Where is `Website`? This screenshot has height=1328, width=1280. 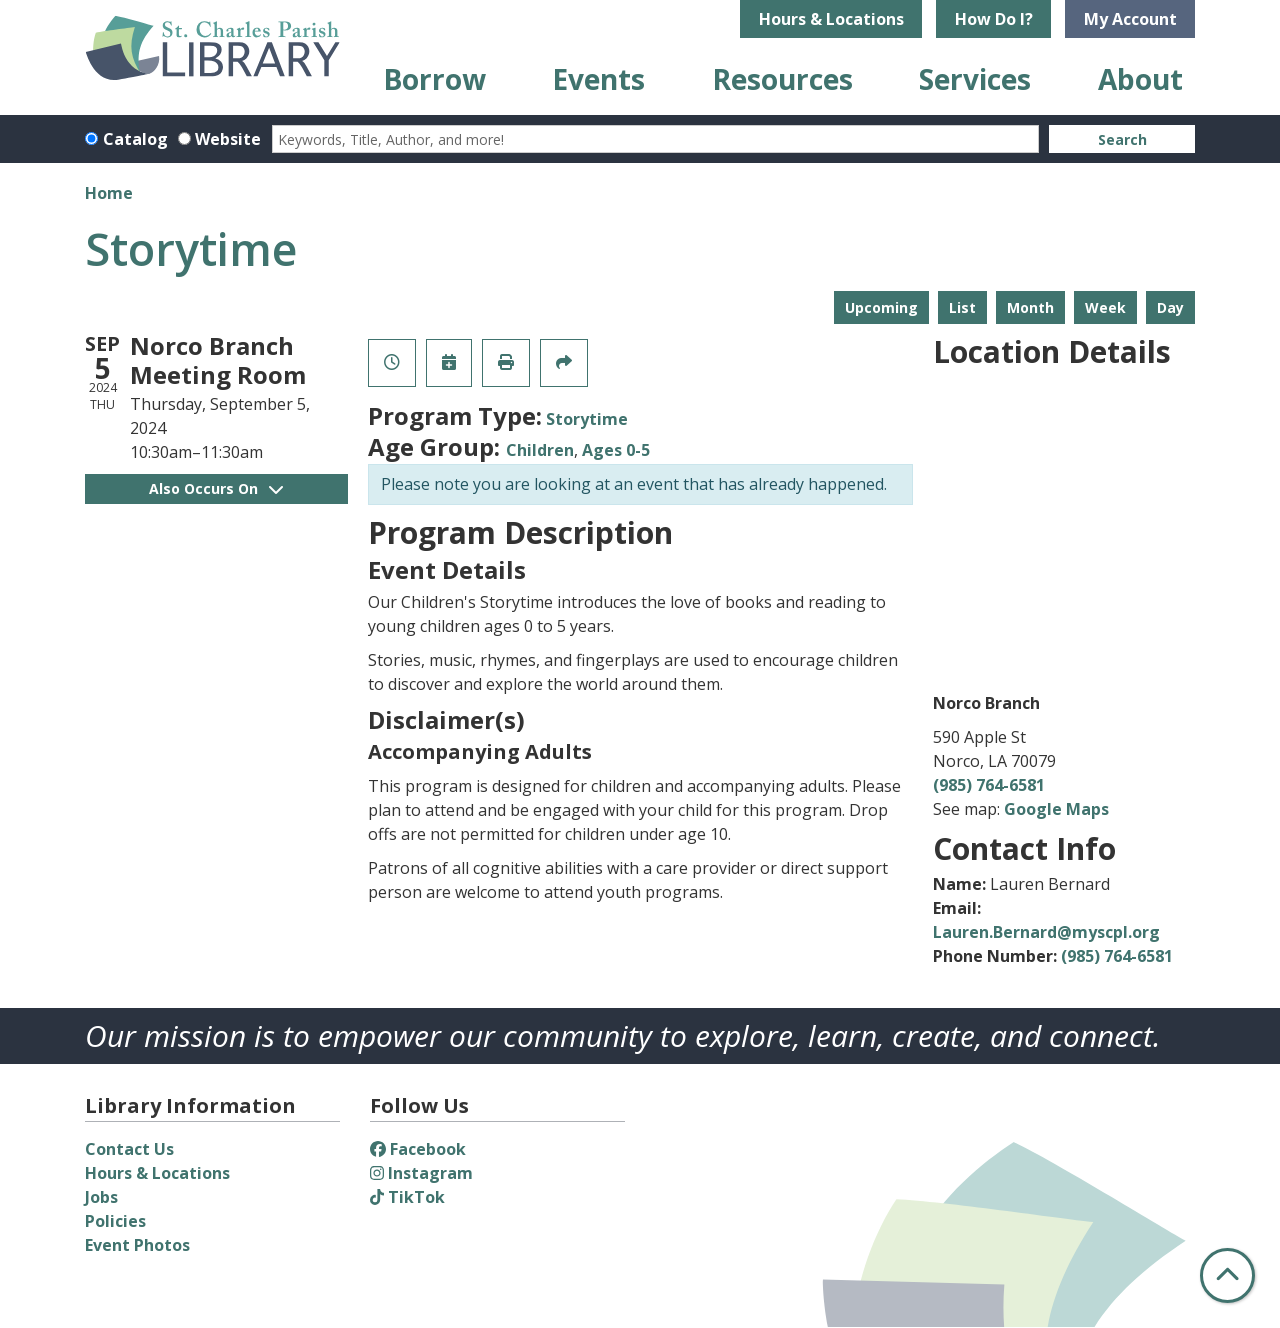 Website is located at coordinates (228, 139).